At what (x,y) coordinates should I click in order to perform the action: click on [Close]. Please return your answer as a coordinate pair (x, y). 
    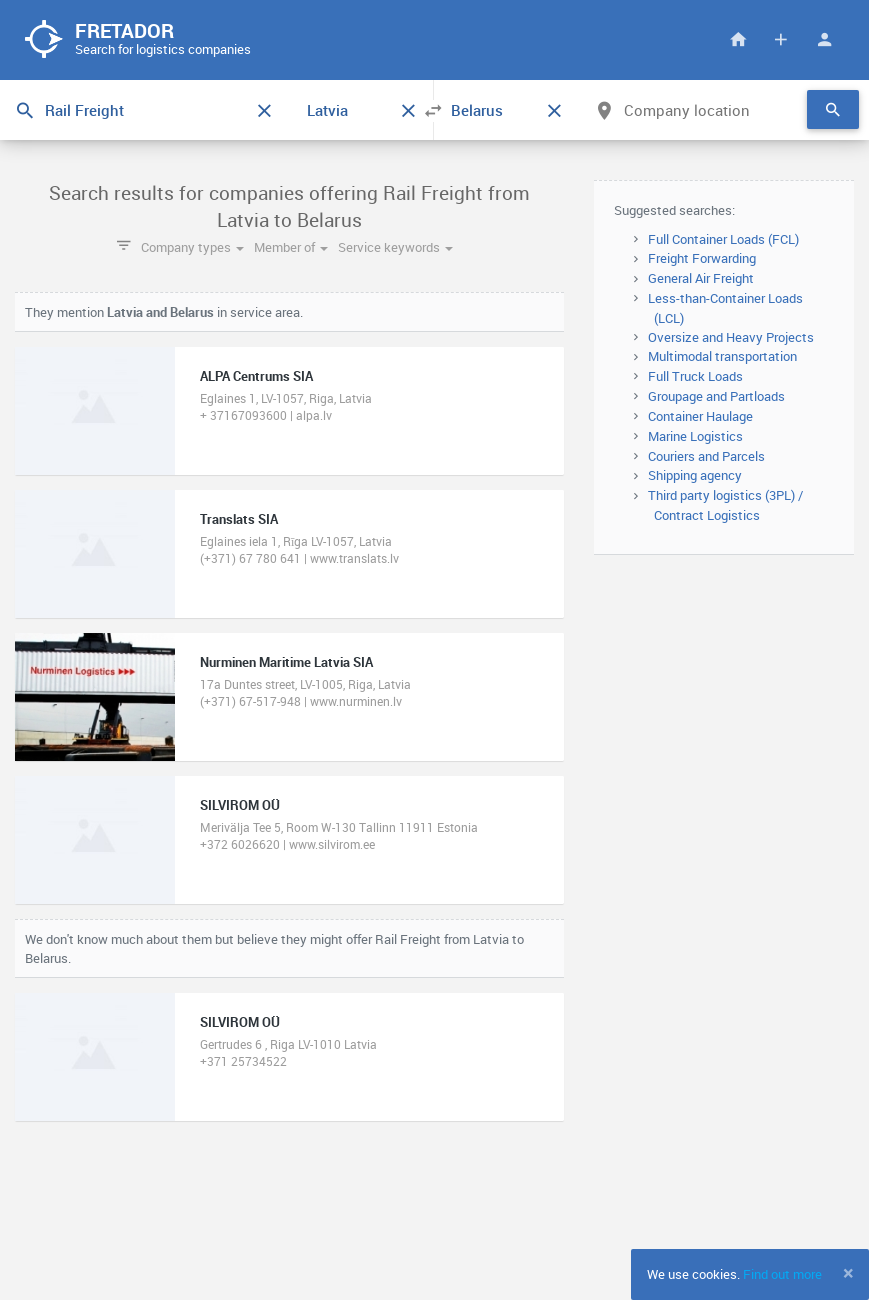
    Looking at the image, I should click on (848, 1273).